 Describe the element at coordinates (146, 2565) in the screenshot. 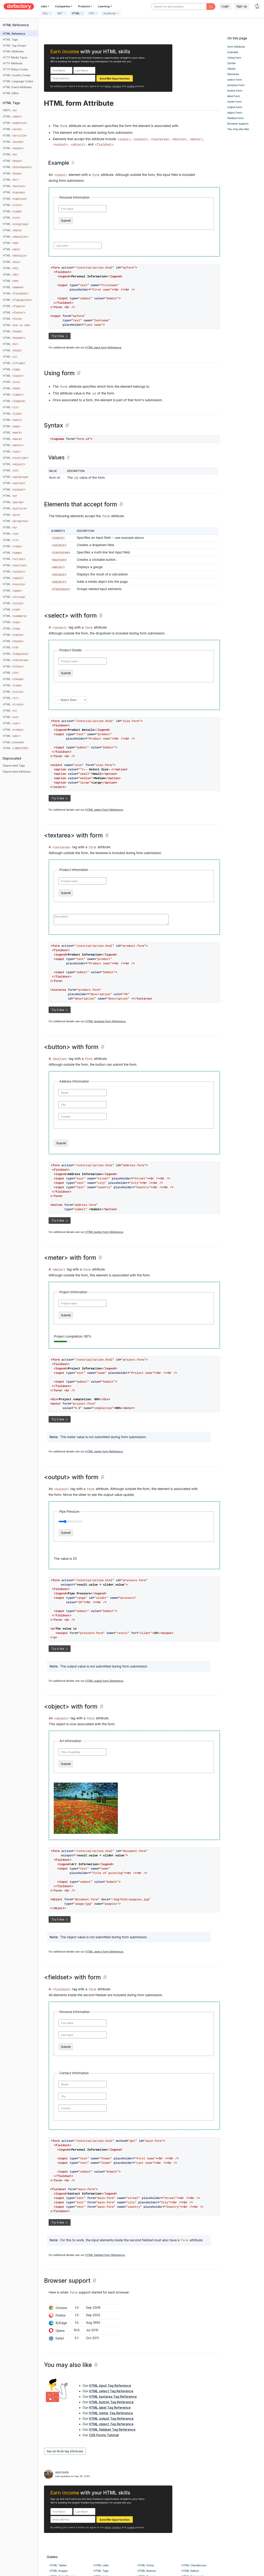

I see `HTML Forms` at that location.